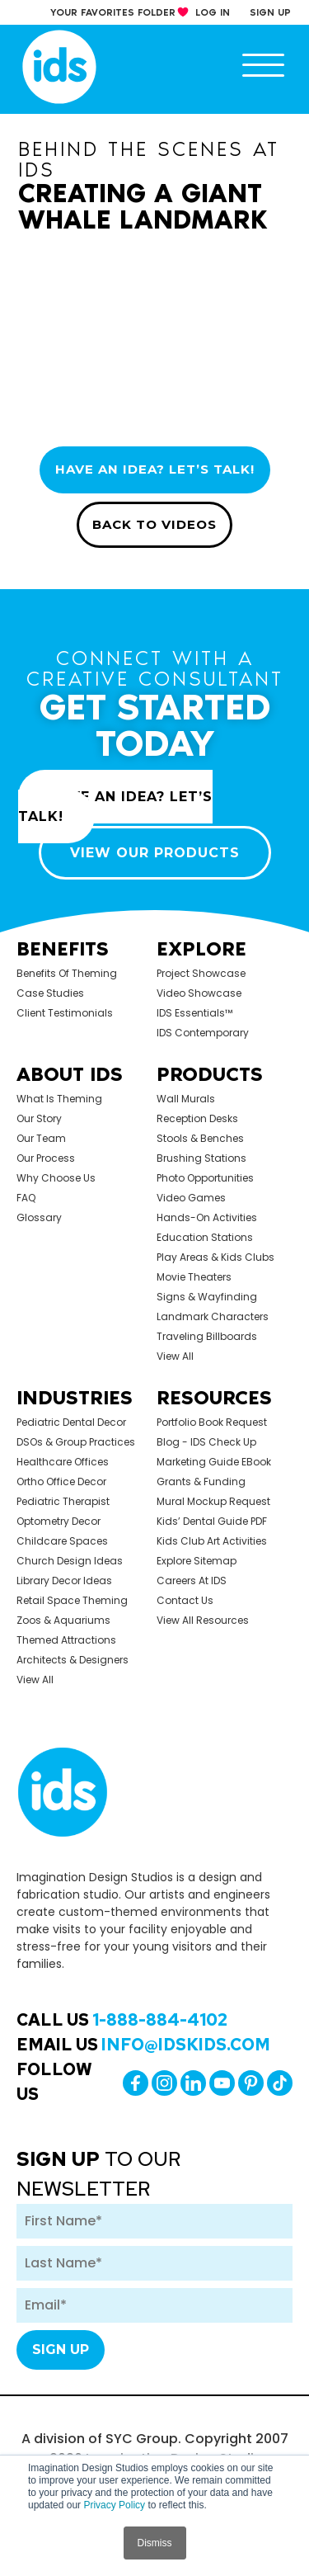  I want to click on Retail Space Theming, so click(72, 1600).